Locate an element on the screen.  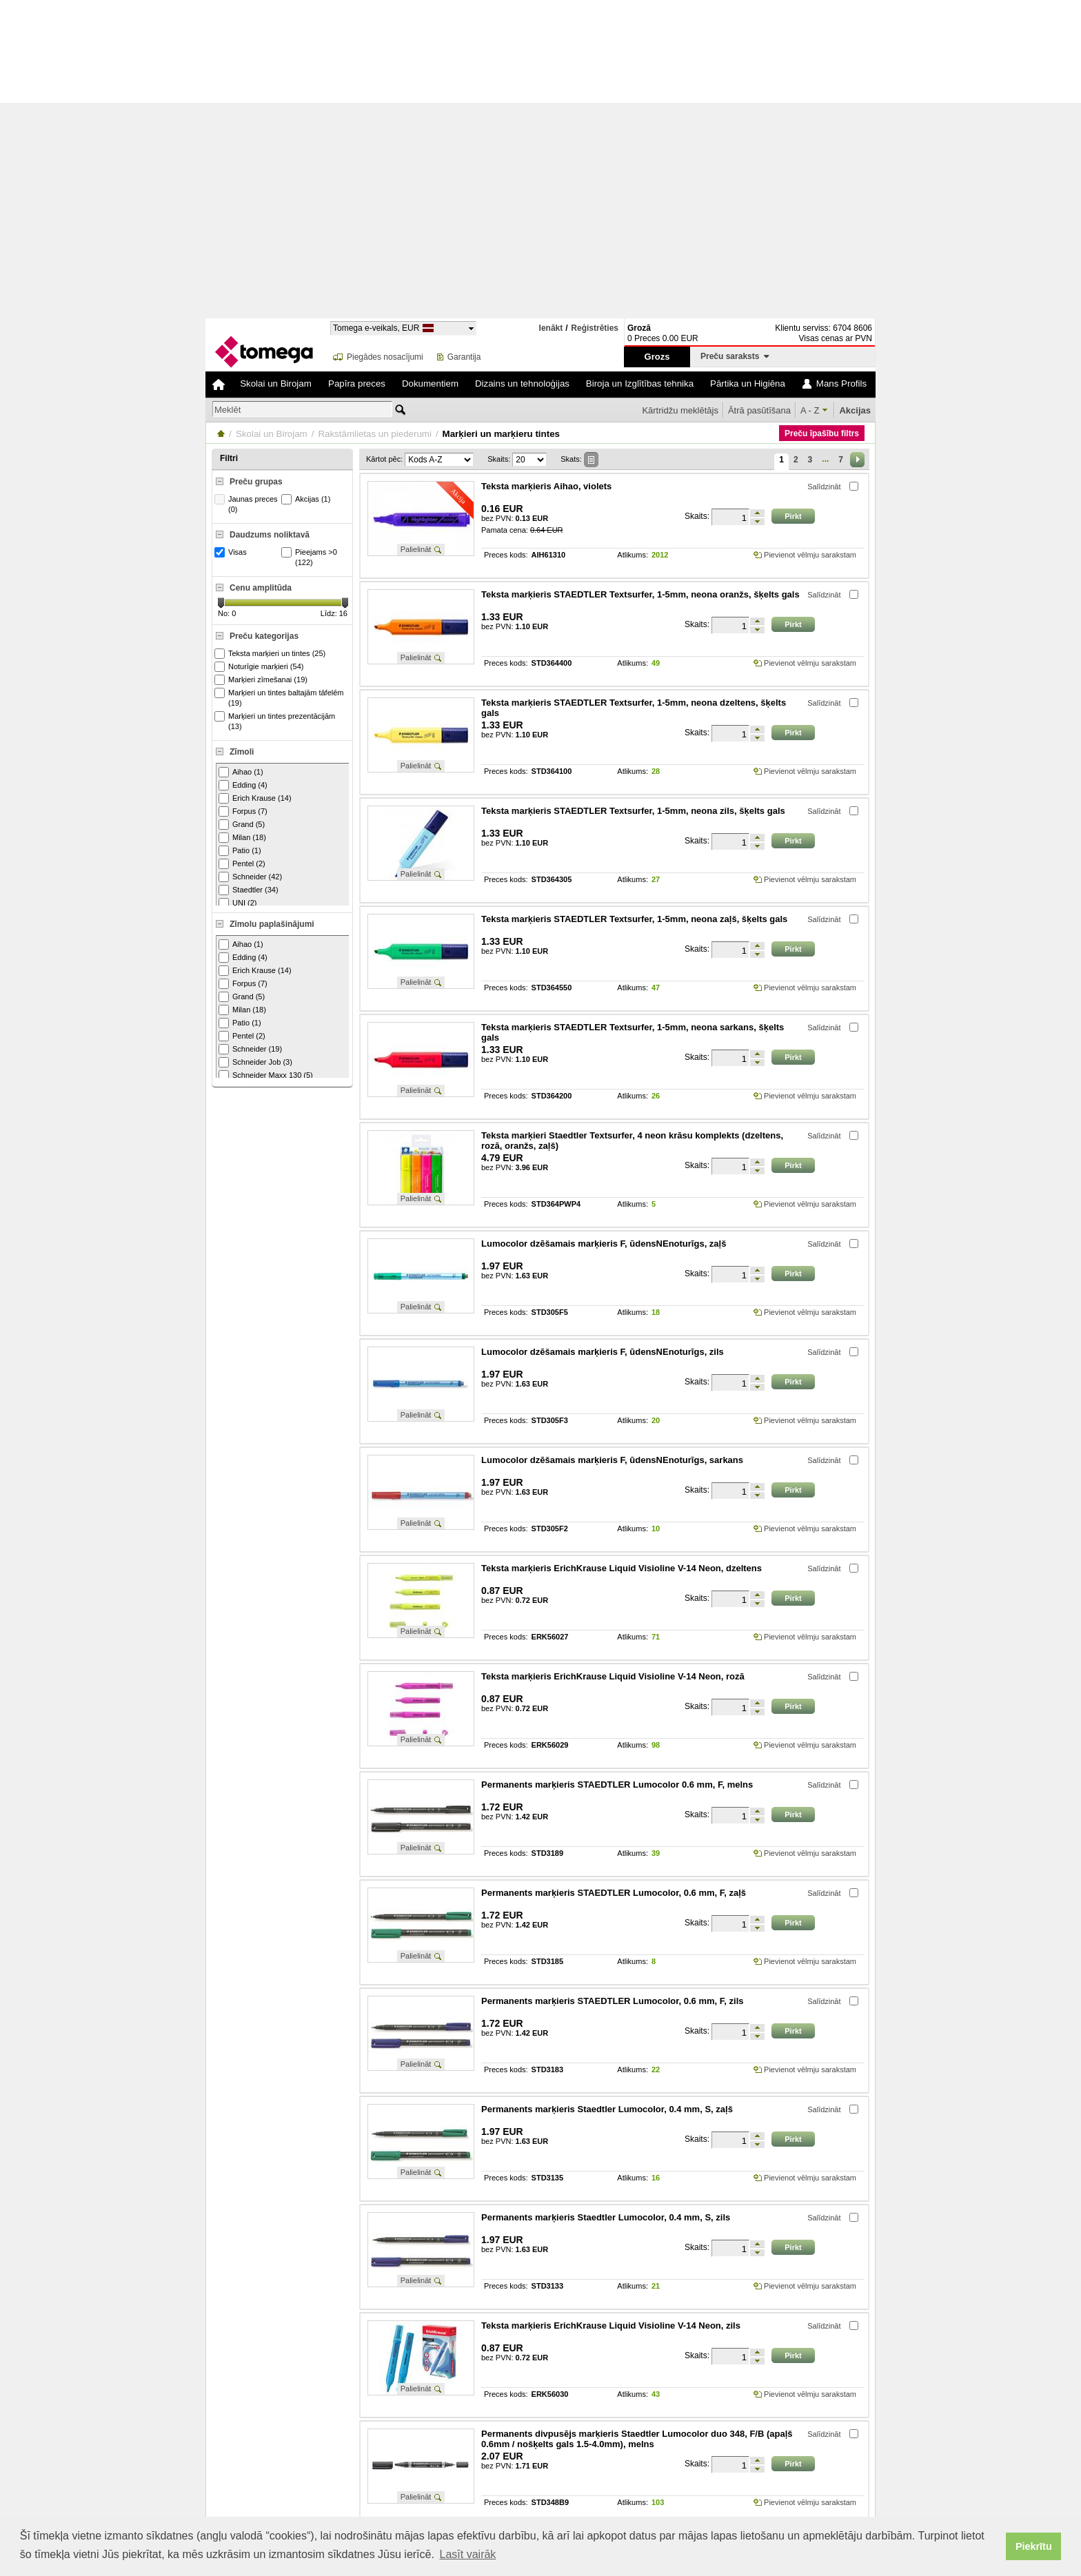
Daudzums noliktavā is located at coordinates (270, 535).